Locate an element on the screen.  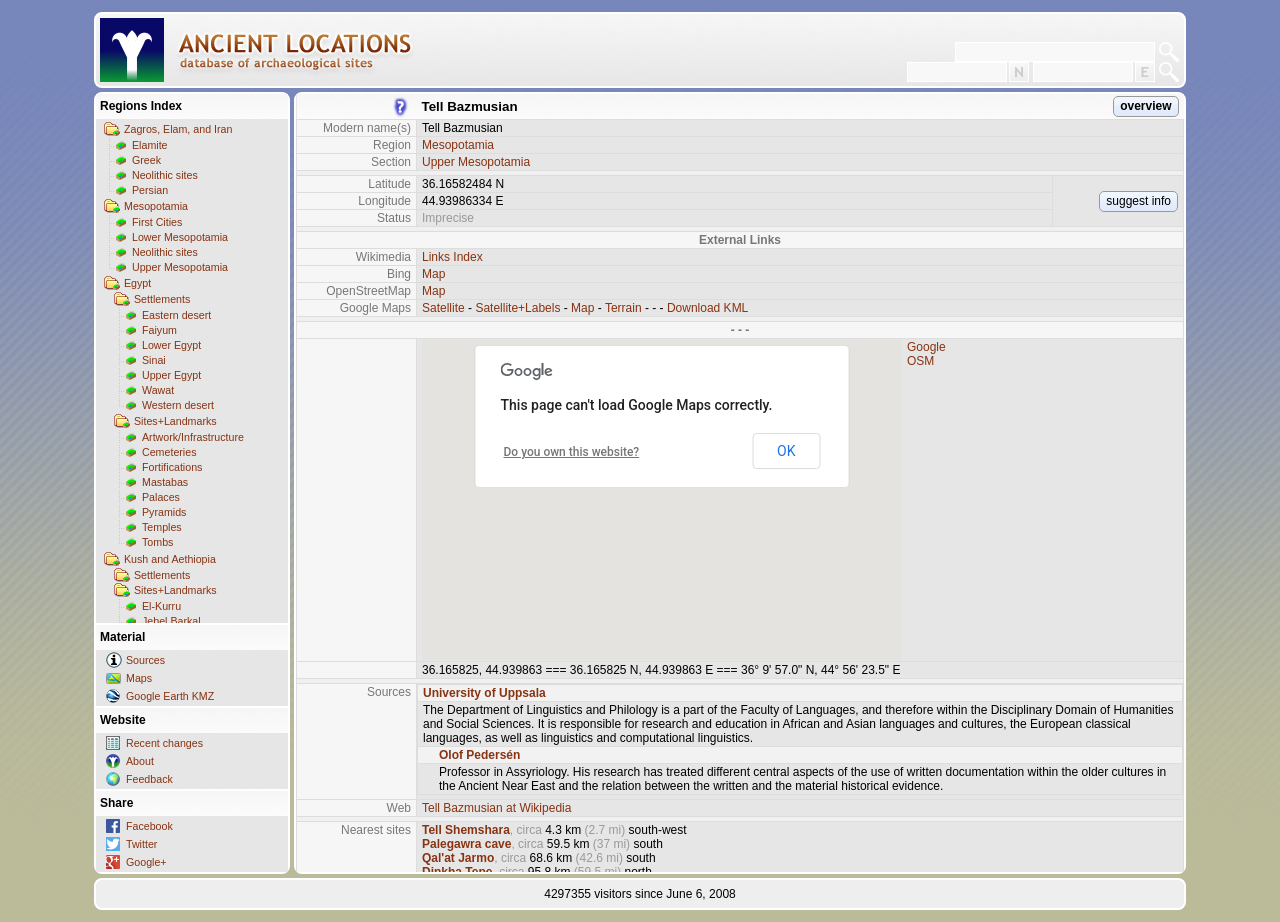
Egypt is located at coordinates (137, 283).